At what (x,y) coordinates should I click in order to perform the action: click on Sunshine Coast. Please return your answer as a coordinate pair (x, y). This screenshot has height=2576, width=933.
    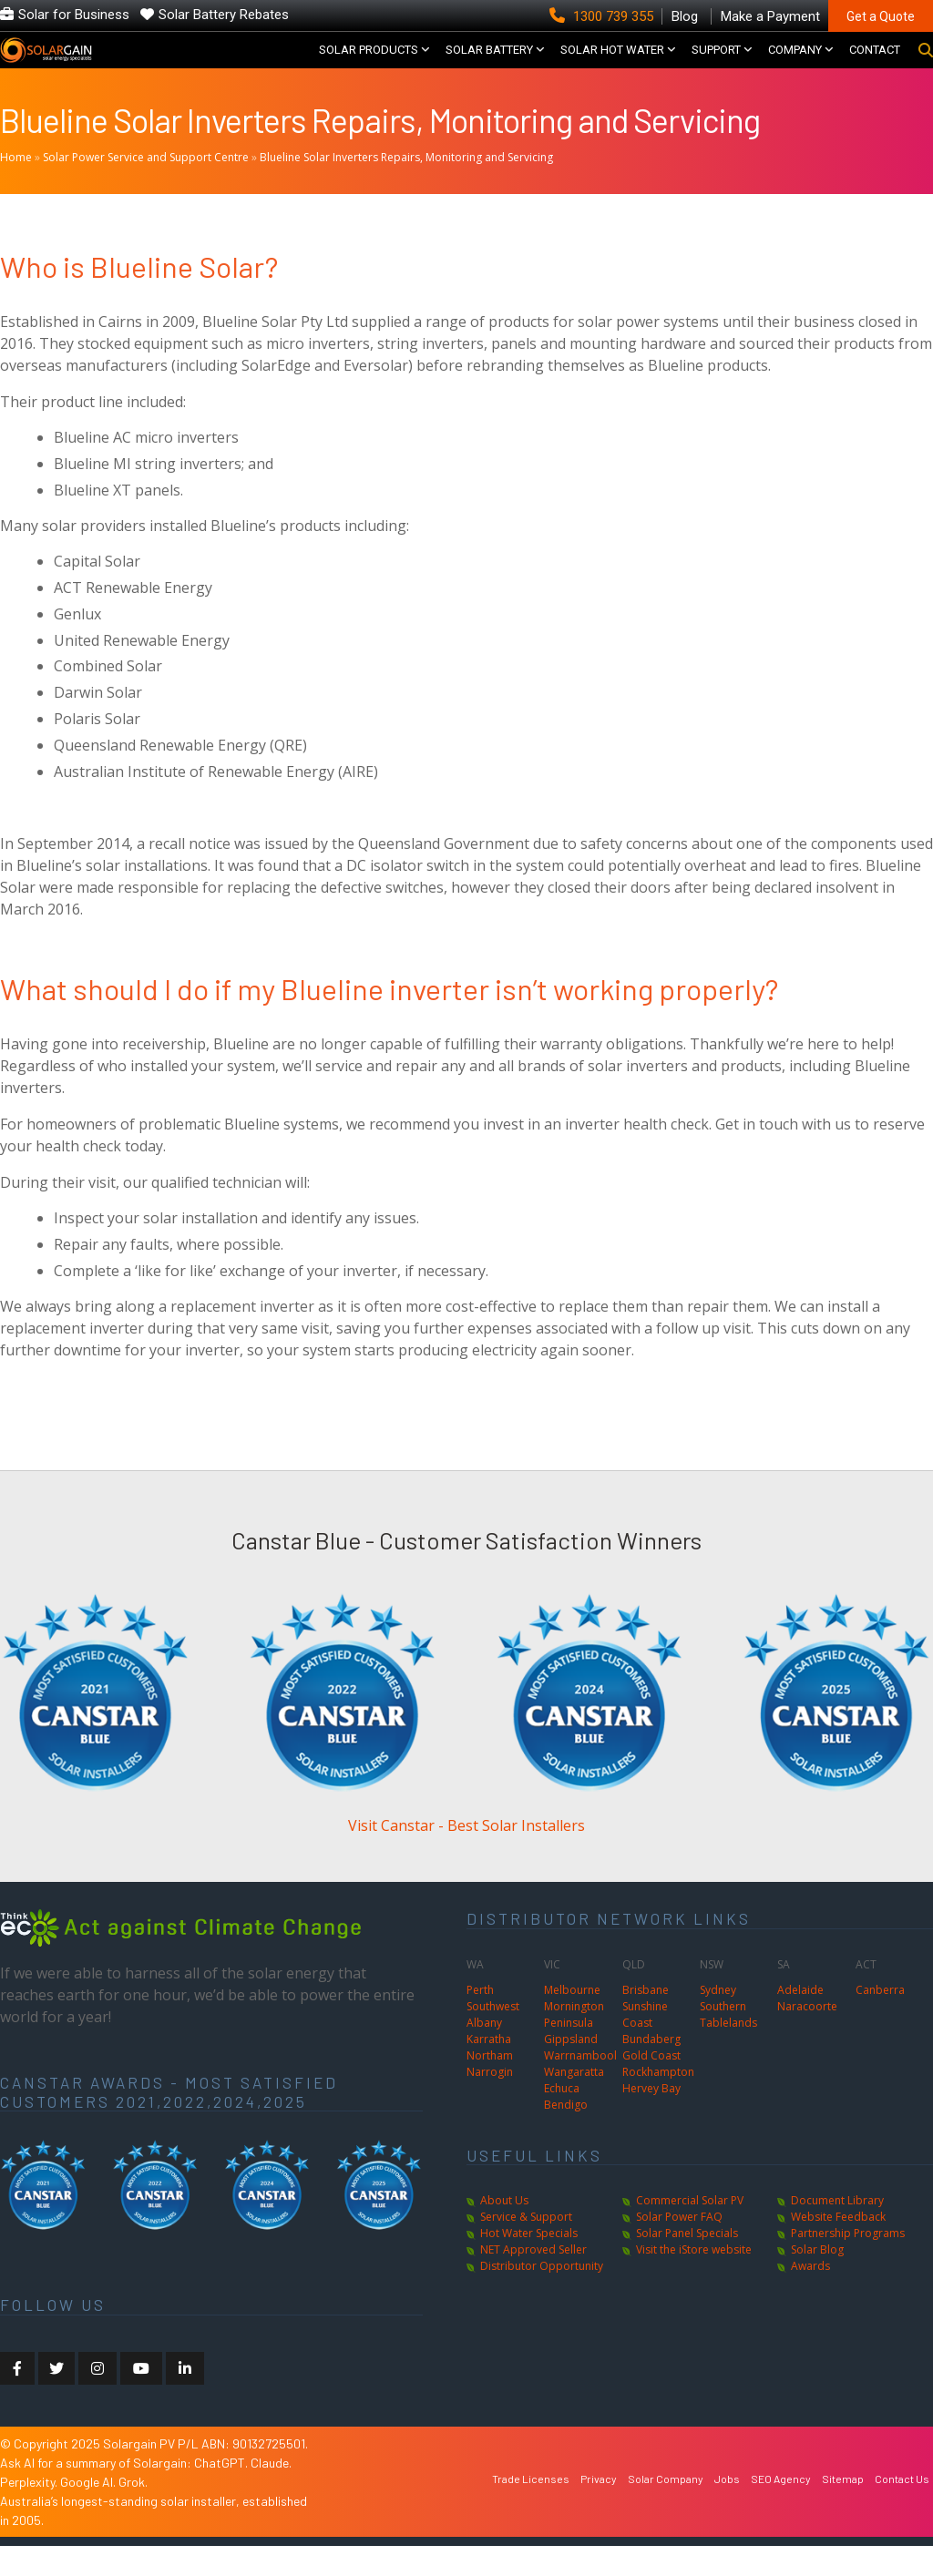
    Looking at the image, I should click on (645, 2044).